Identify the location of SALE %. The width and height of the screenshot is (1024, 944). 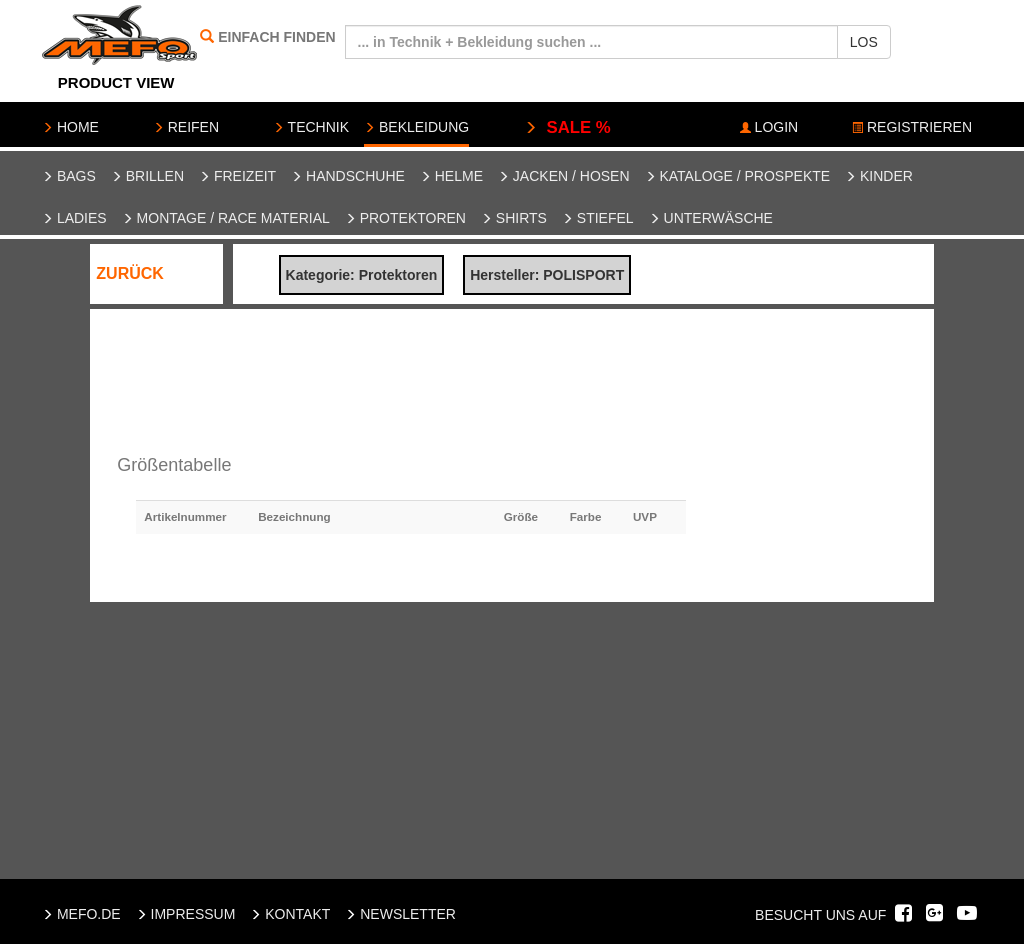
(567, 127).